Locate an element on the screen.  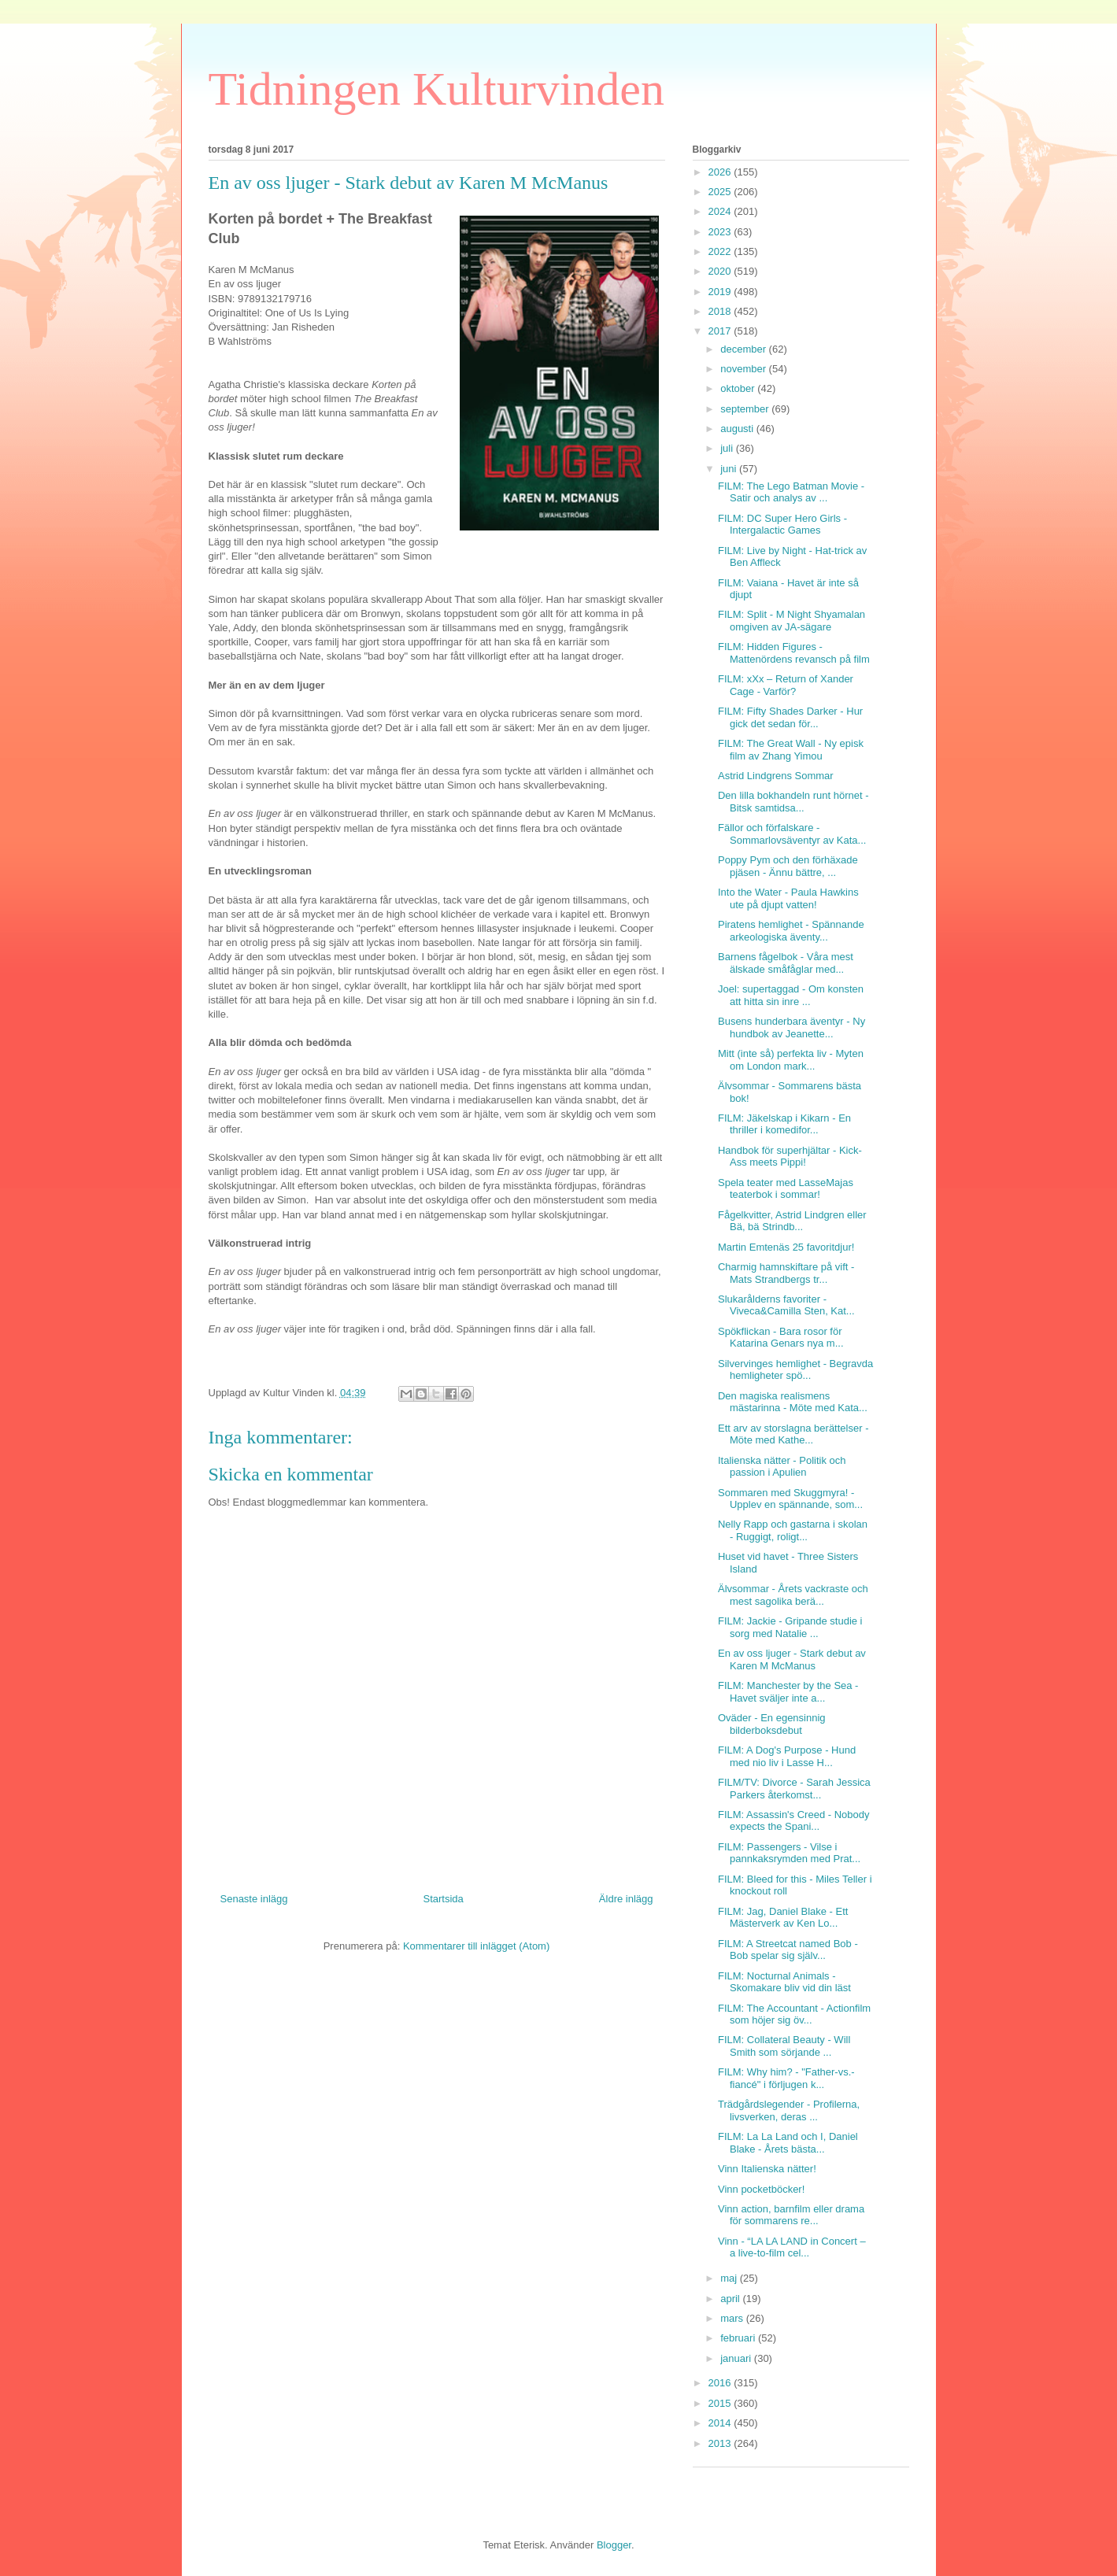
Trädgårdslegender - Profilerna, livsverken, deras ... is located at coordinates (789, 2110).